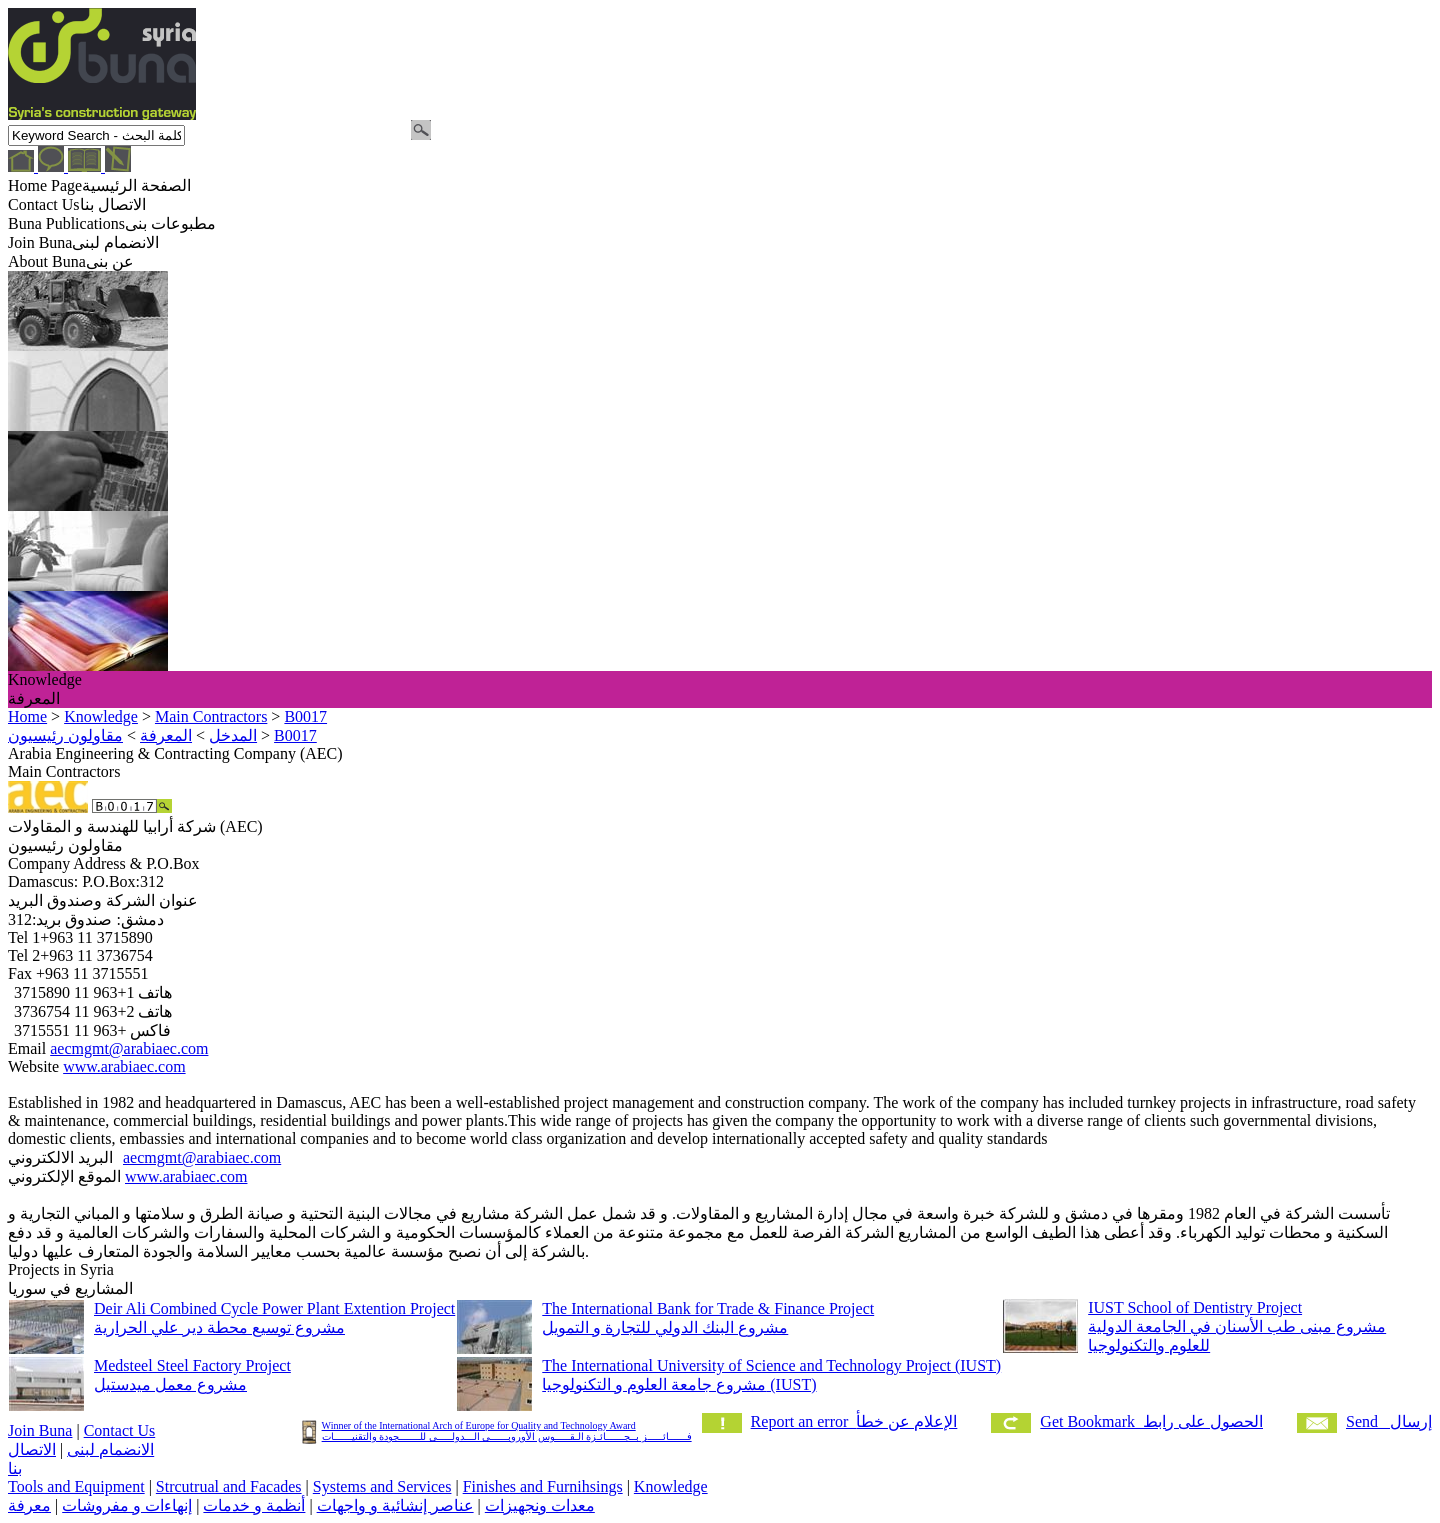  What do you see at coordinates (671, 1486) in the screenshot?
I see `Knowledge` at bounding box center [671, 1486].